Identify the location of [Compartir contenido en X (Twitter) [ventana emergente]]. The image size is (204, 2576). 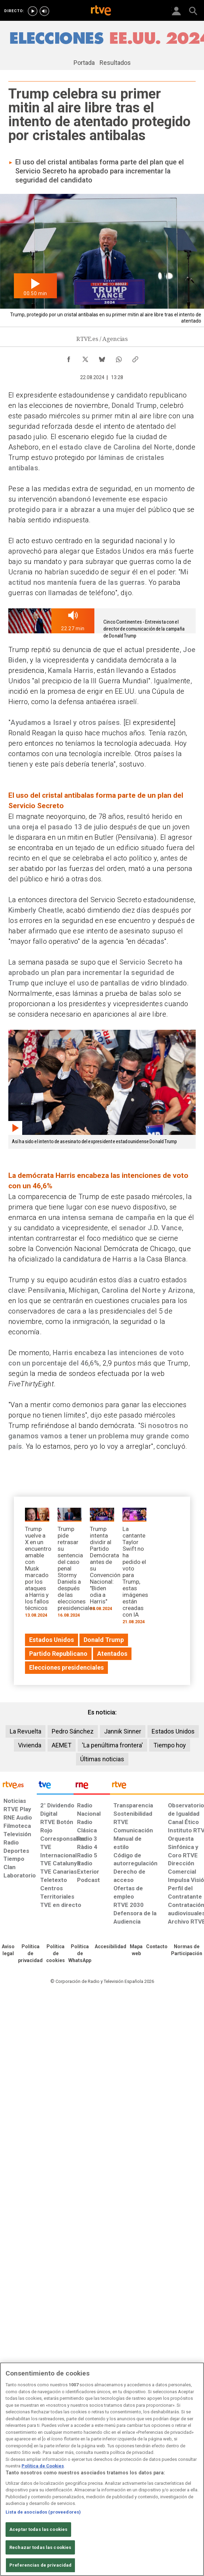
(85, 357).